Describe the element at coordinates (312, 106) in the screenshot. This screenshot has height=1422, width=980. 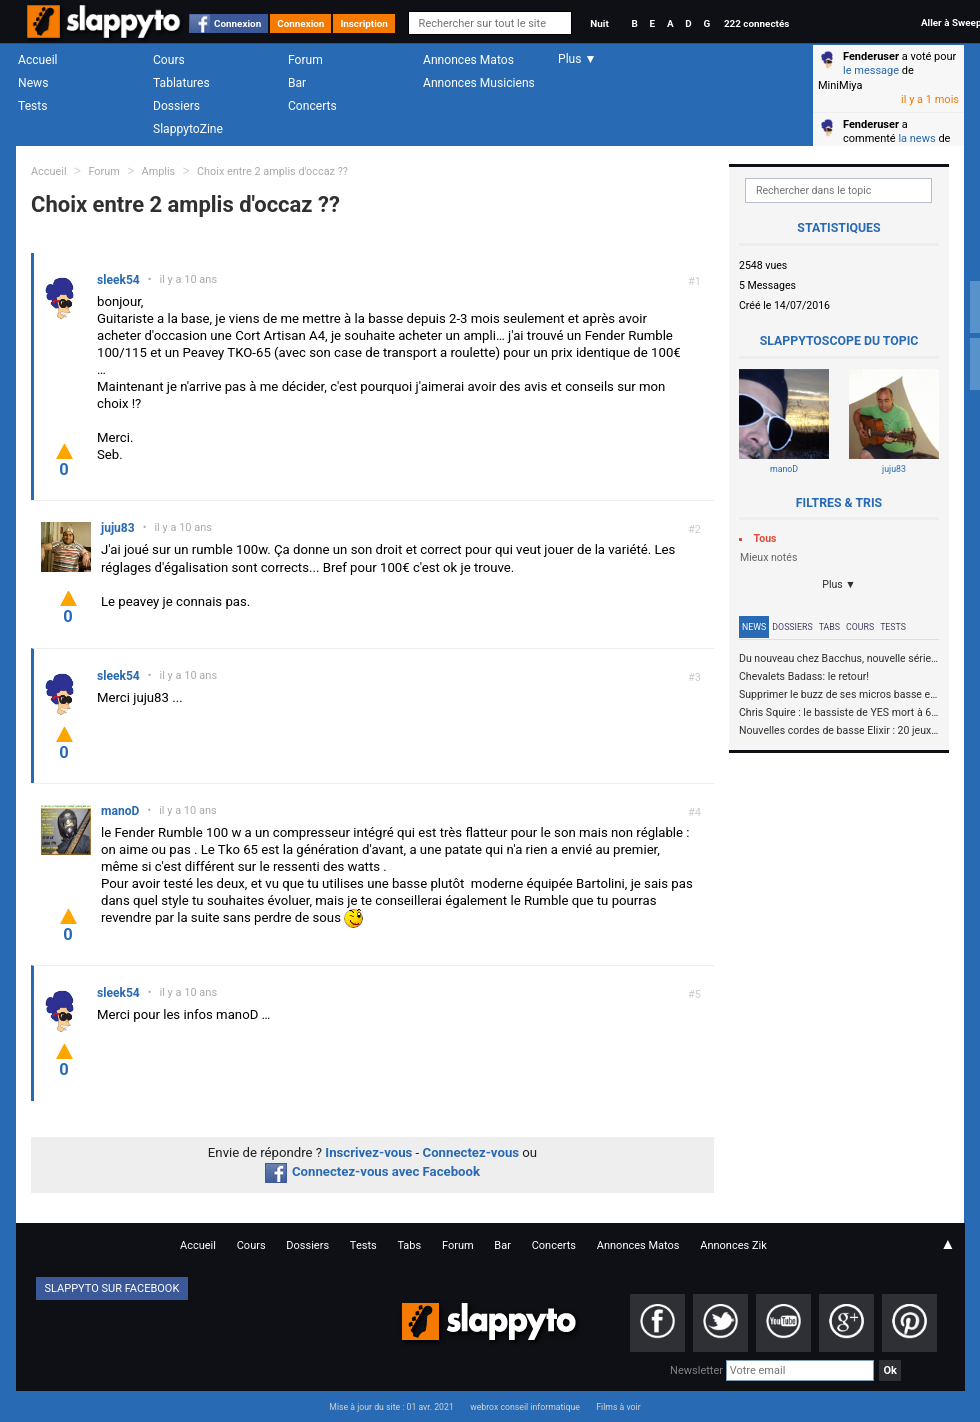
I see `Concerts` at that location.